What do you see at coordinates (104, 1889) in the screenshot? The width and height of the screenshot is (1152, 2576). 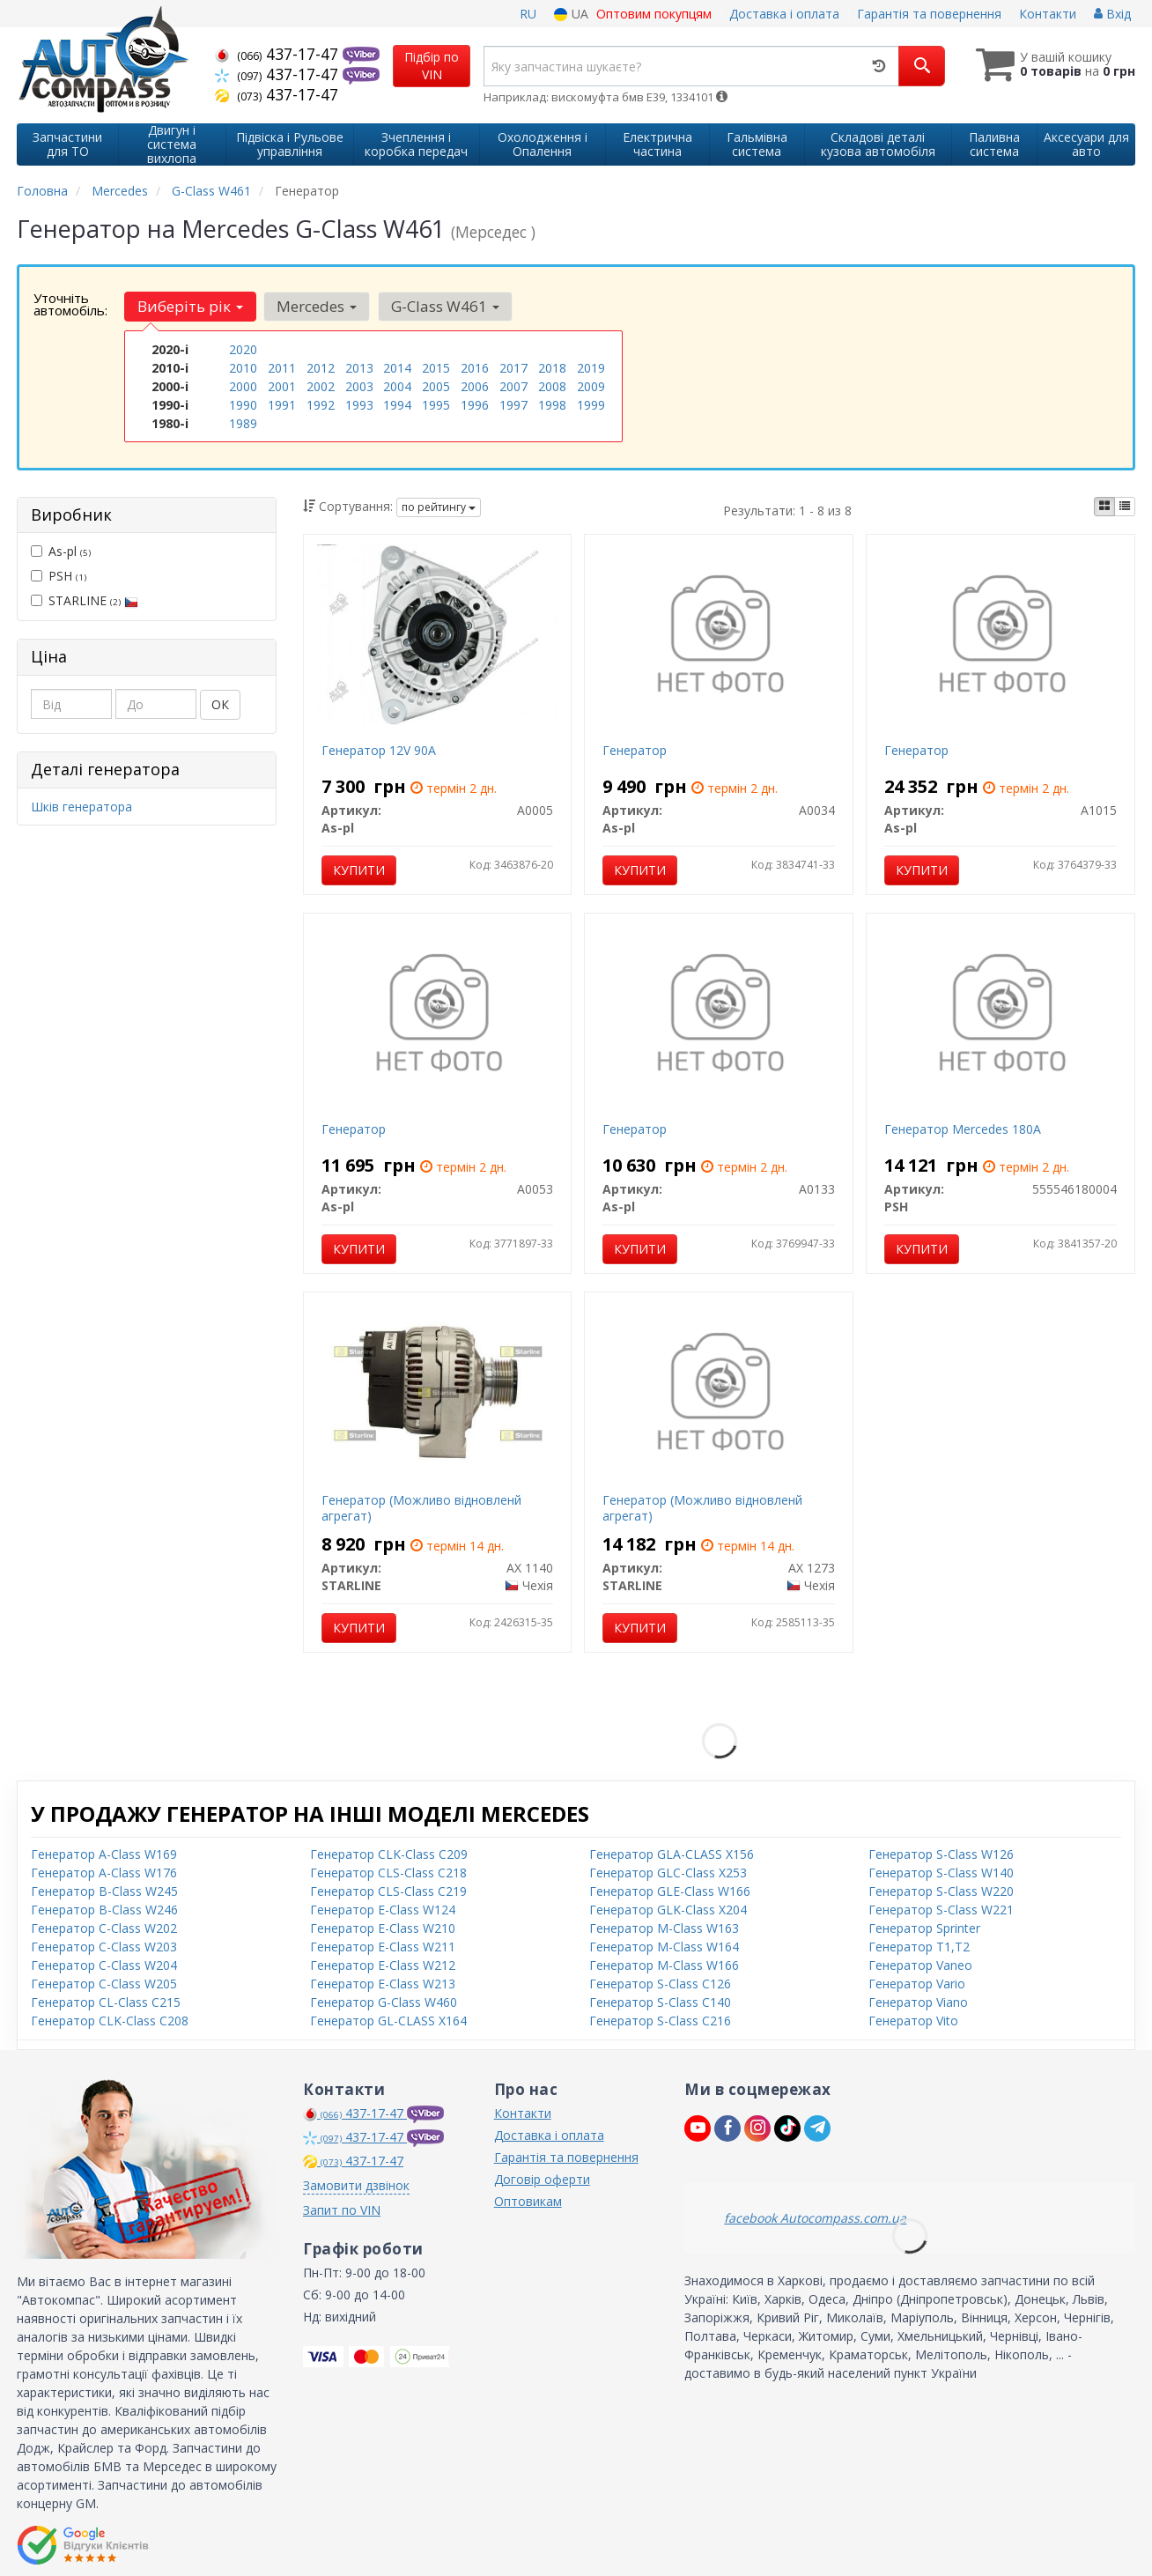 I see `Генератор B-Class W245` at bounding box center [104, 1889].